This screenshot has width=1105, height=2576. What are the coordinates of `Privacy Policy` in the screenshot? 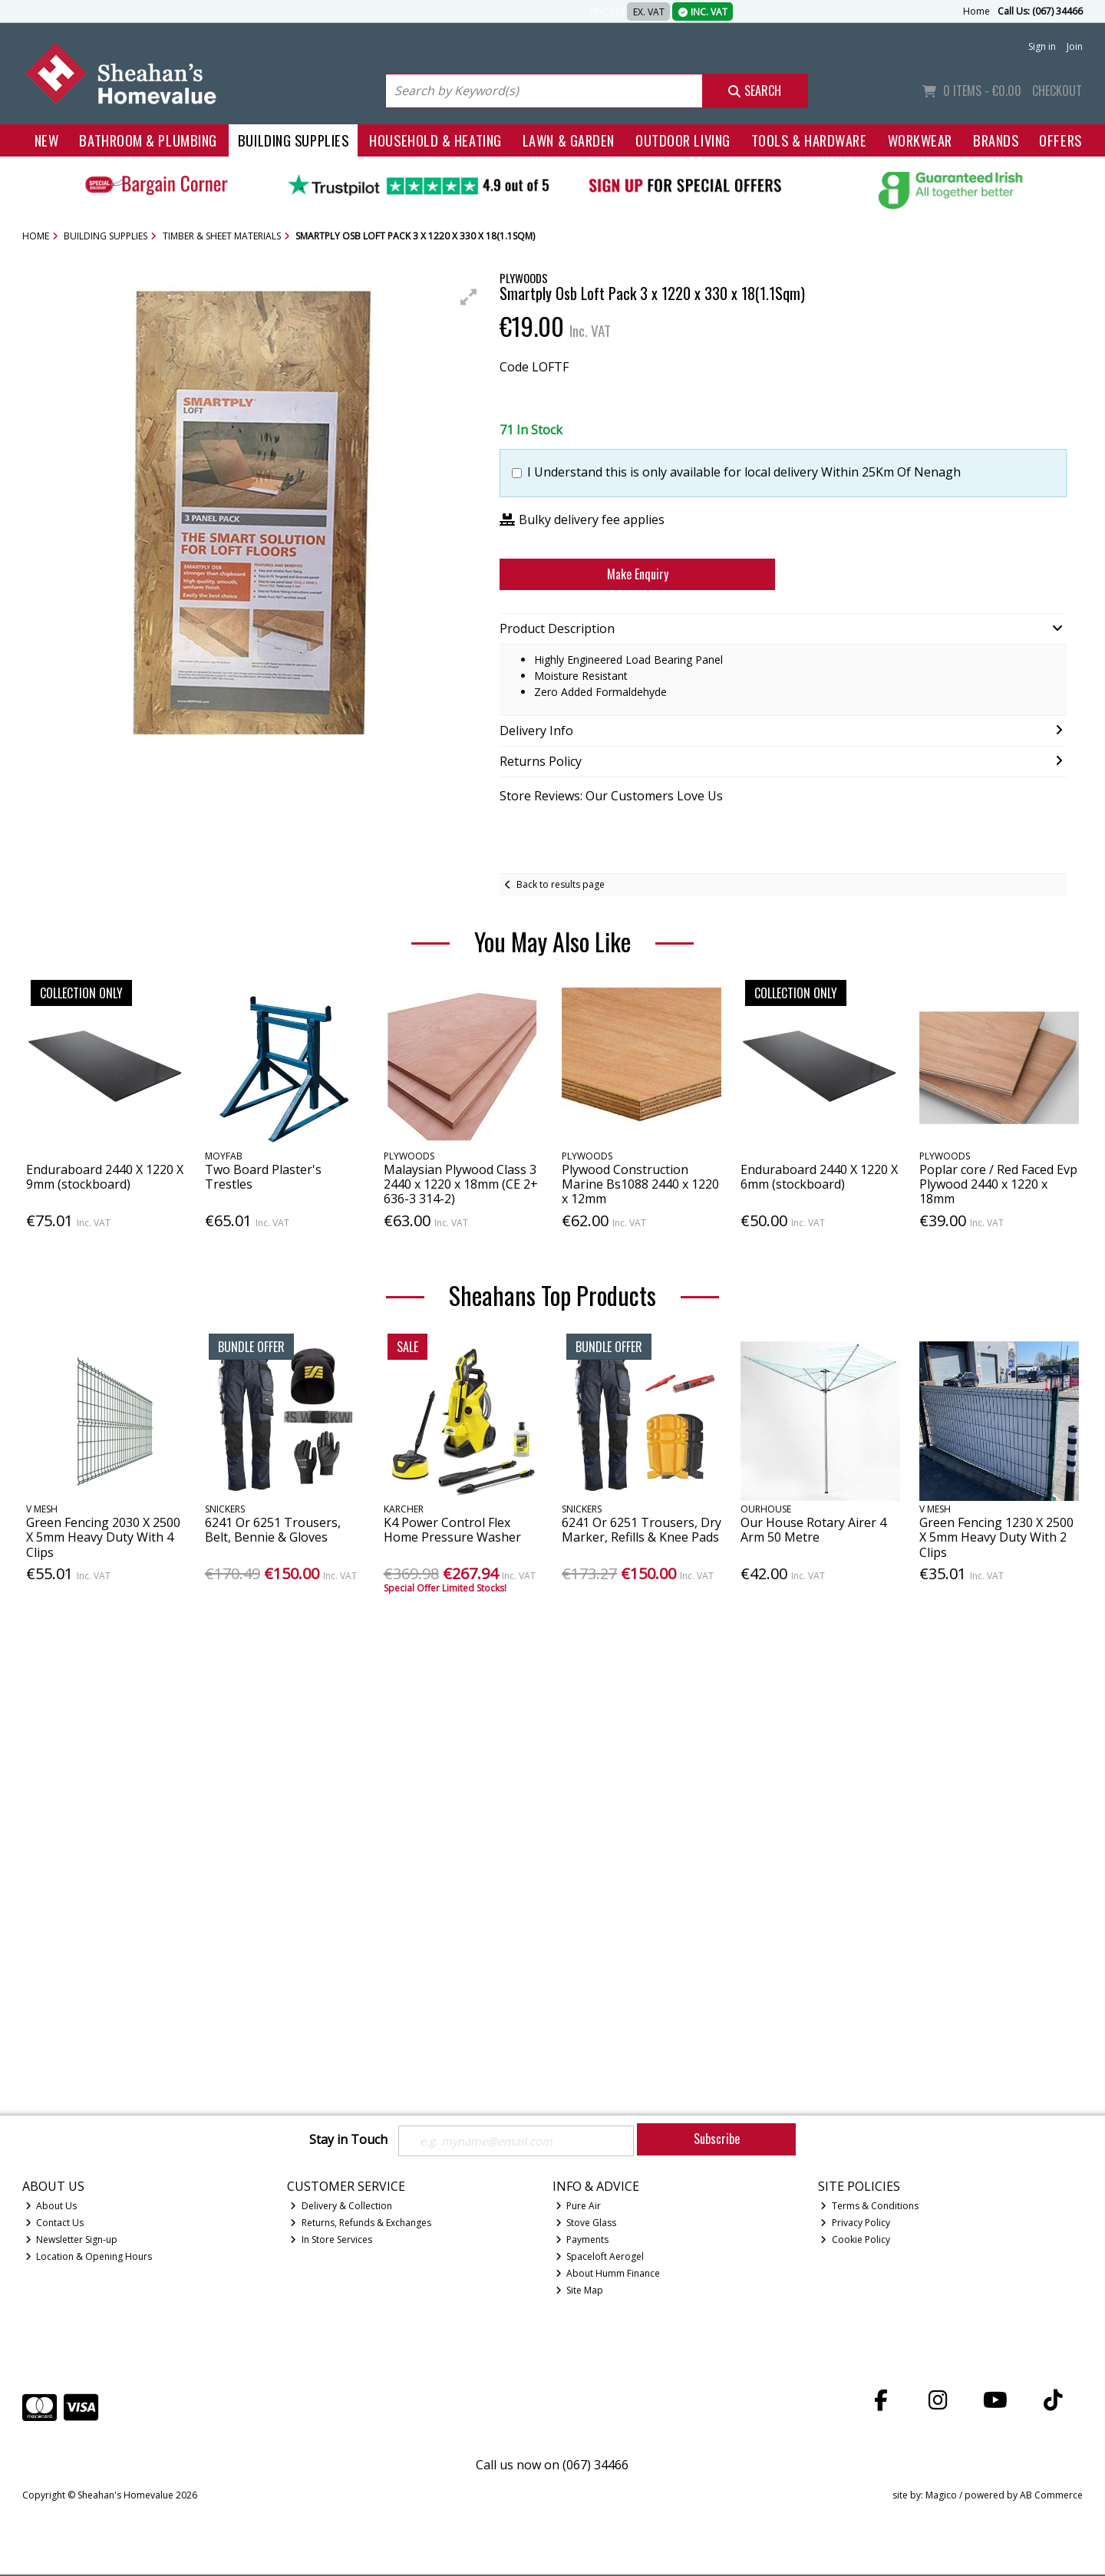 It's located at (855, 2224).